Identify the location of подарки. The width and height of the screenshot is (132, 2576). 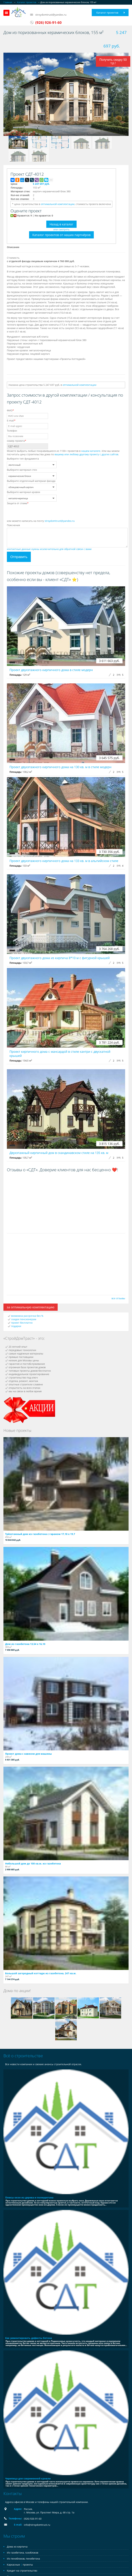
(16, 1326).